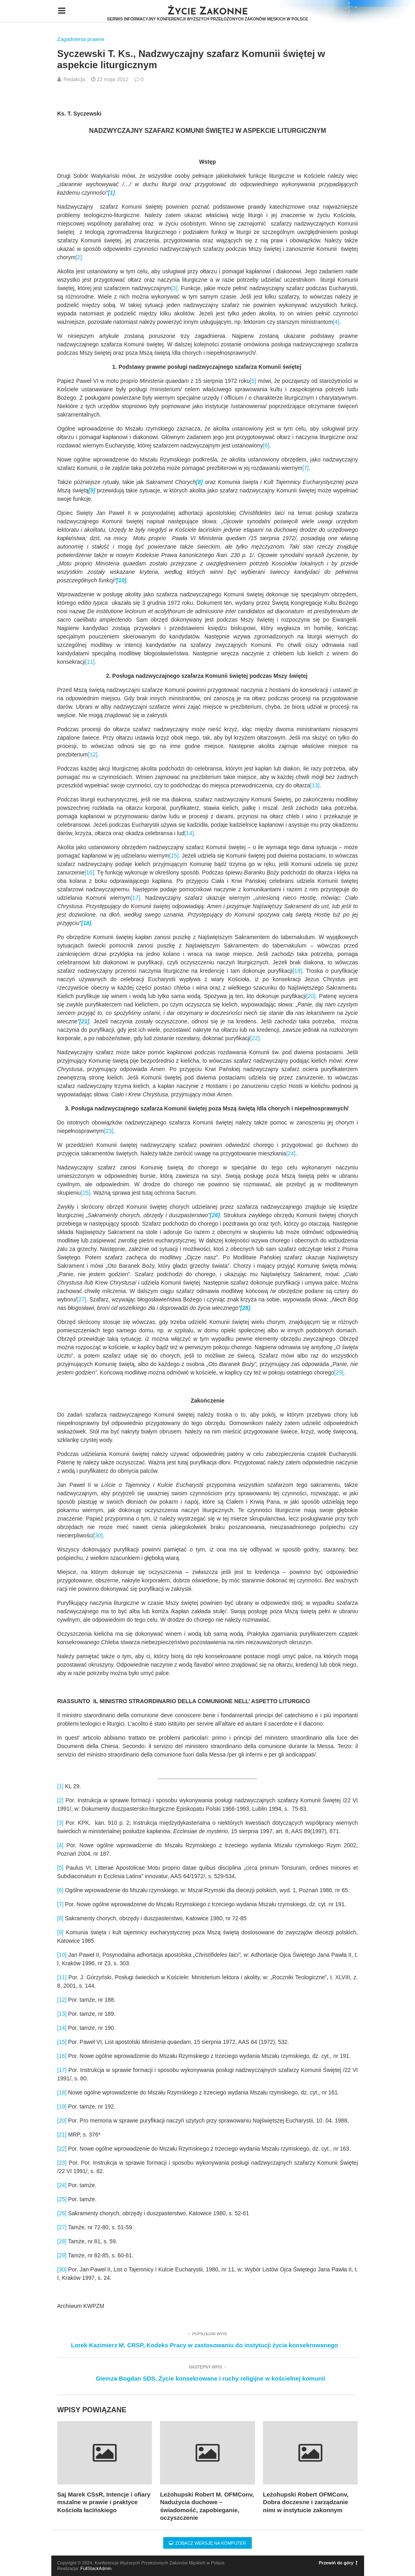  I want to click on [30], so click(98, 1535).